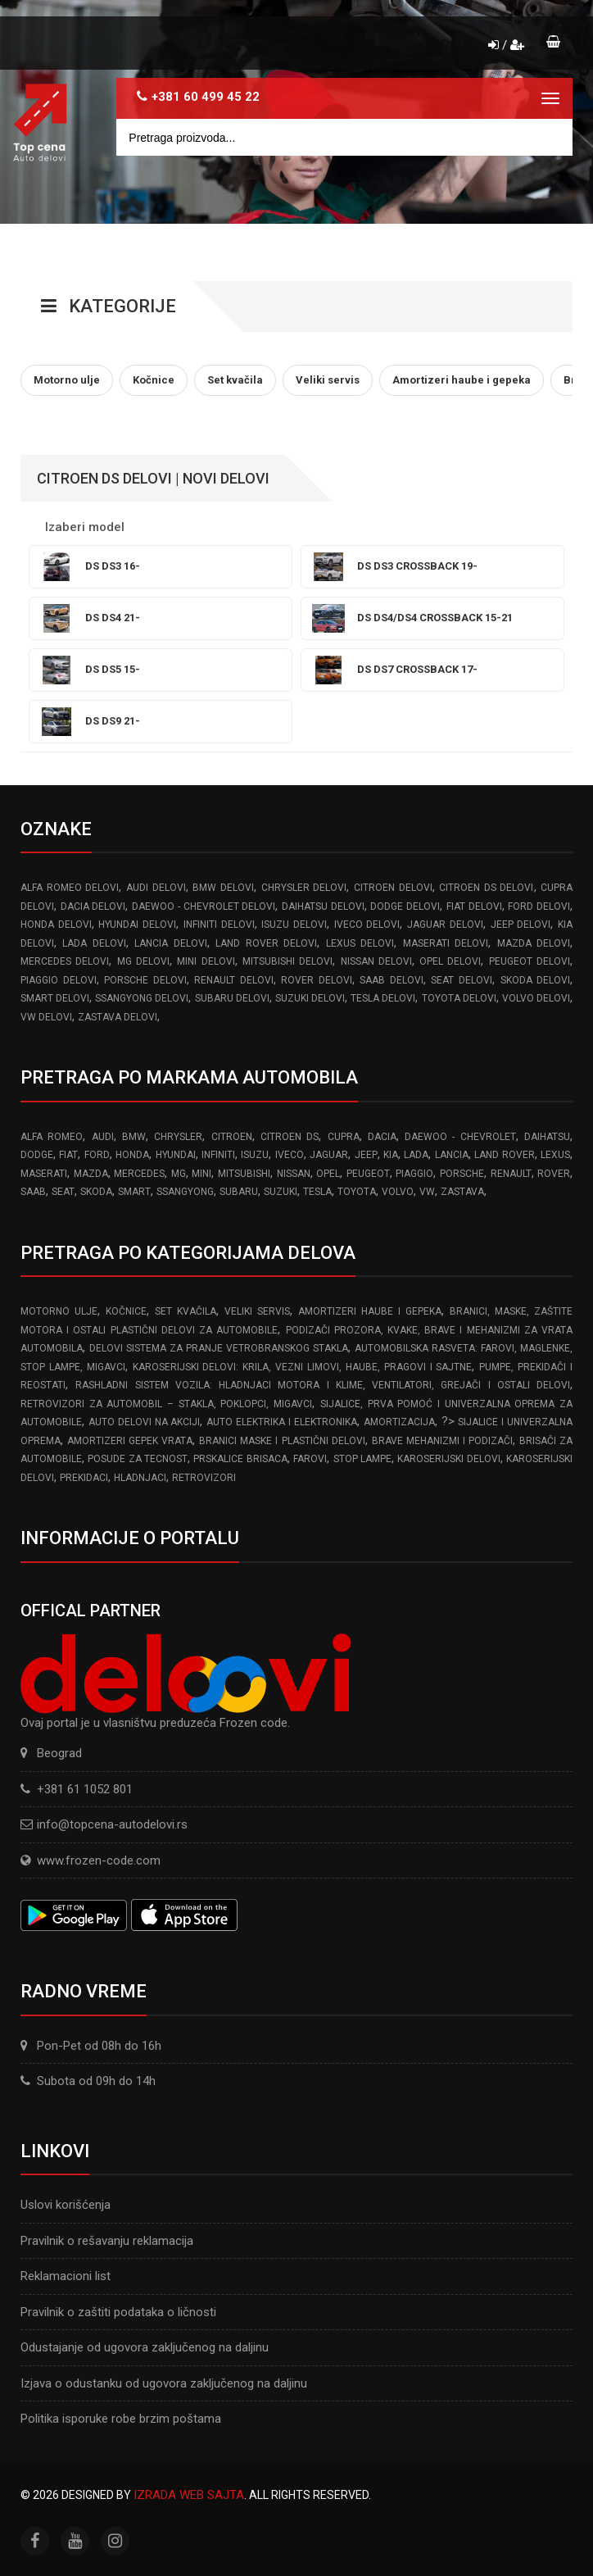  I want to click on OPEL, so click(328, 1173).